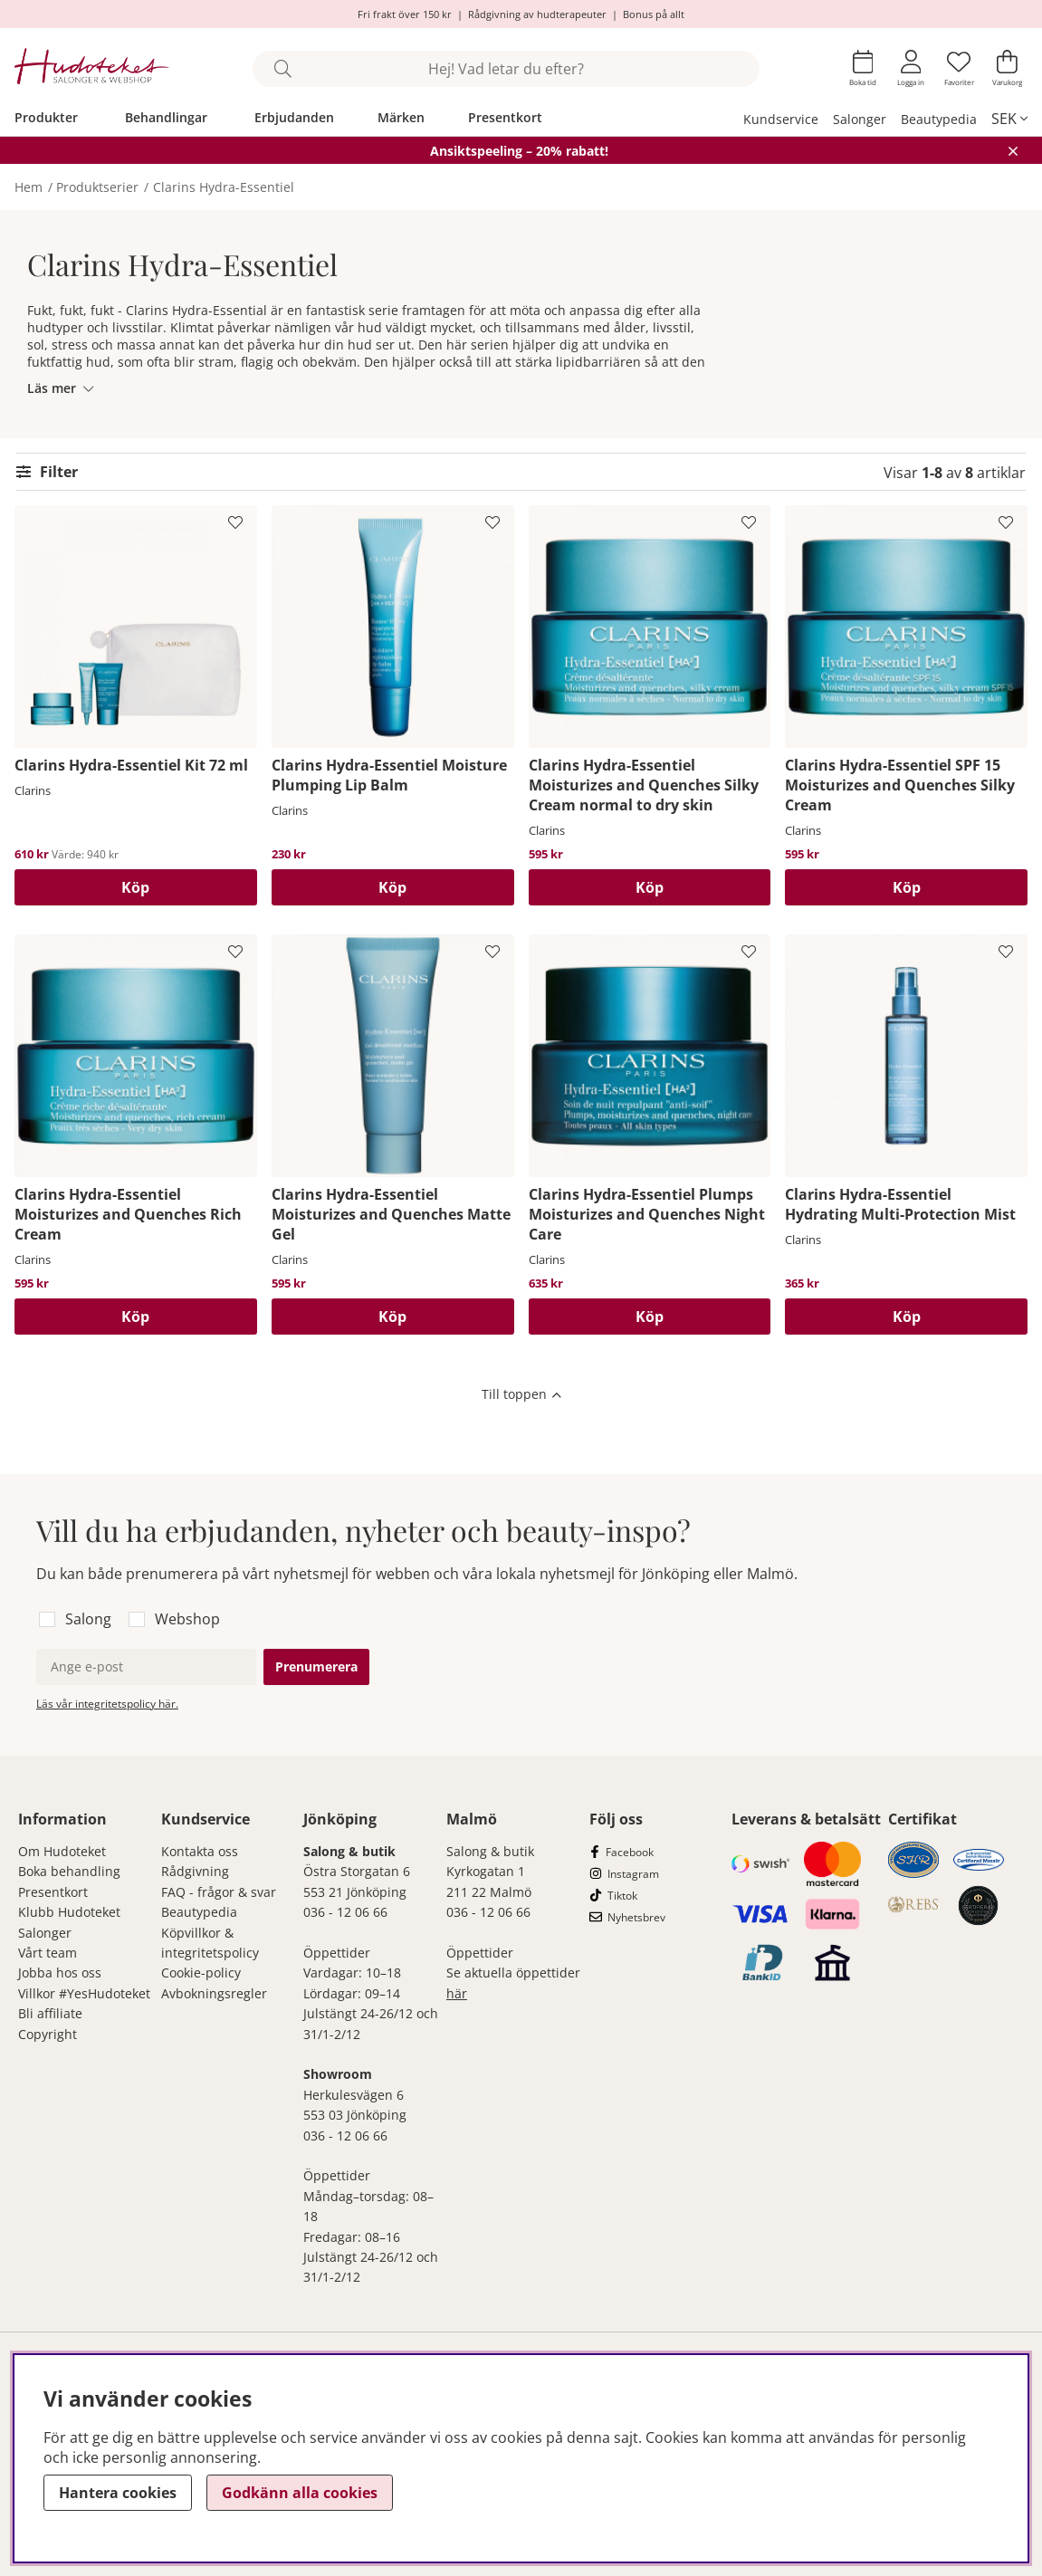  I want to click on Läs vår integritetspolicy här., so click(107, 1703).